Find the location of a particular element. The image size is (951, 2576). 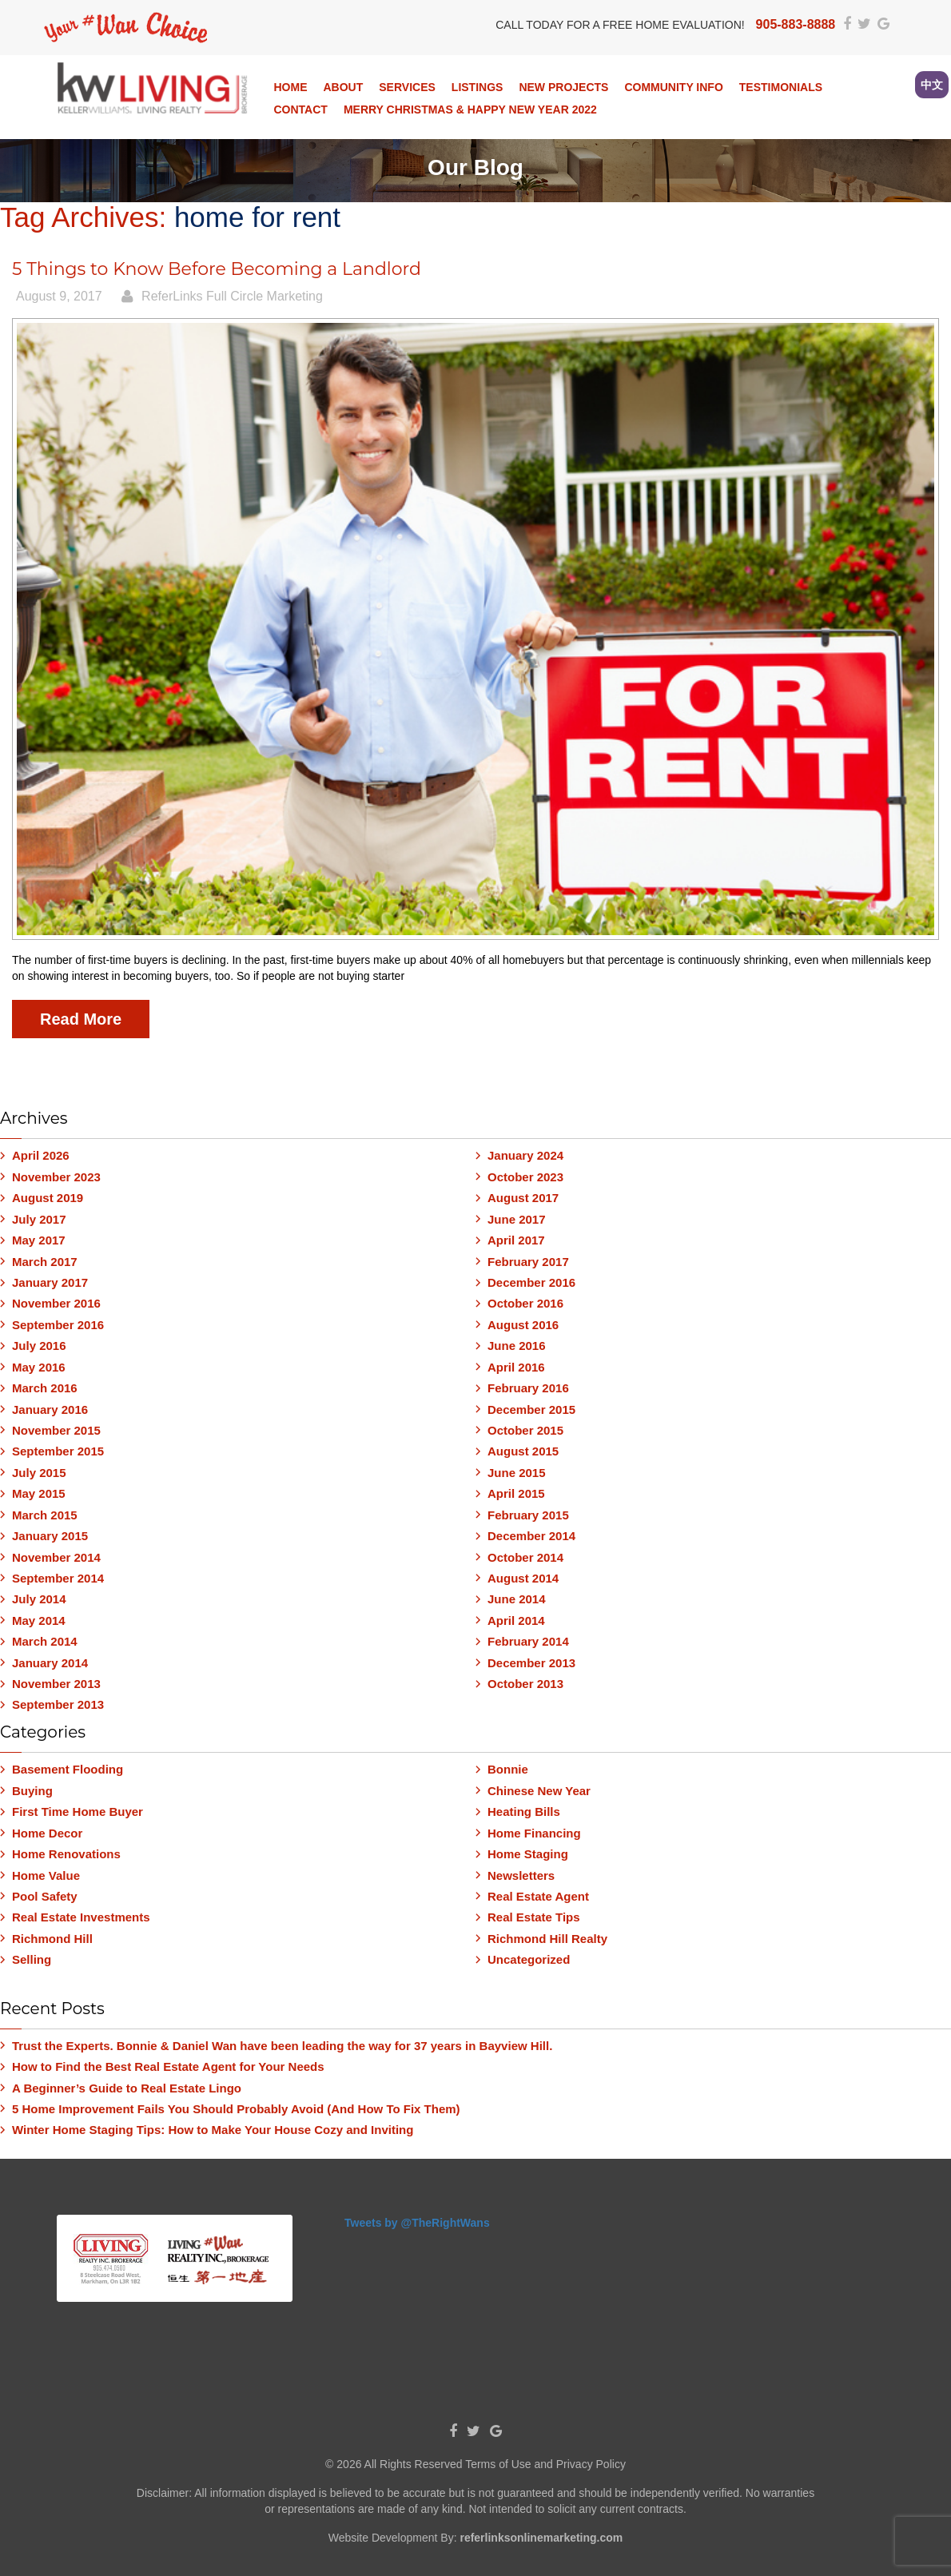

Bonnie is located at coordinates (507, 1769).